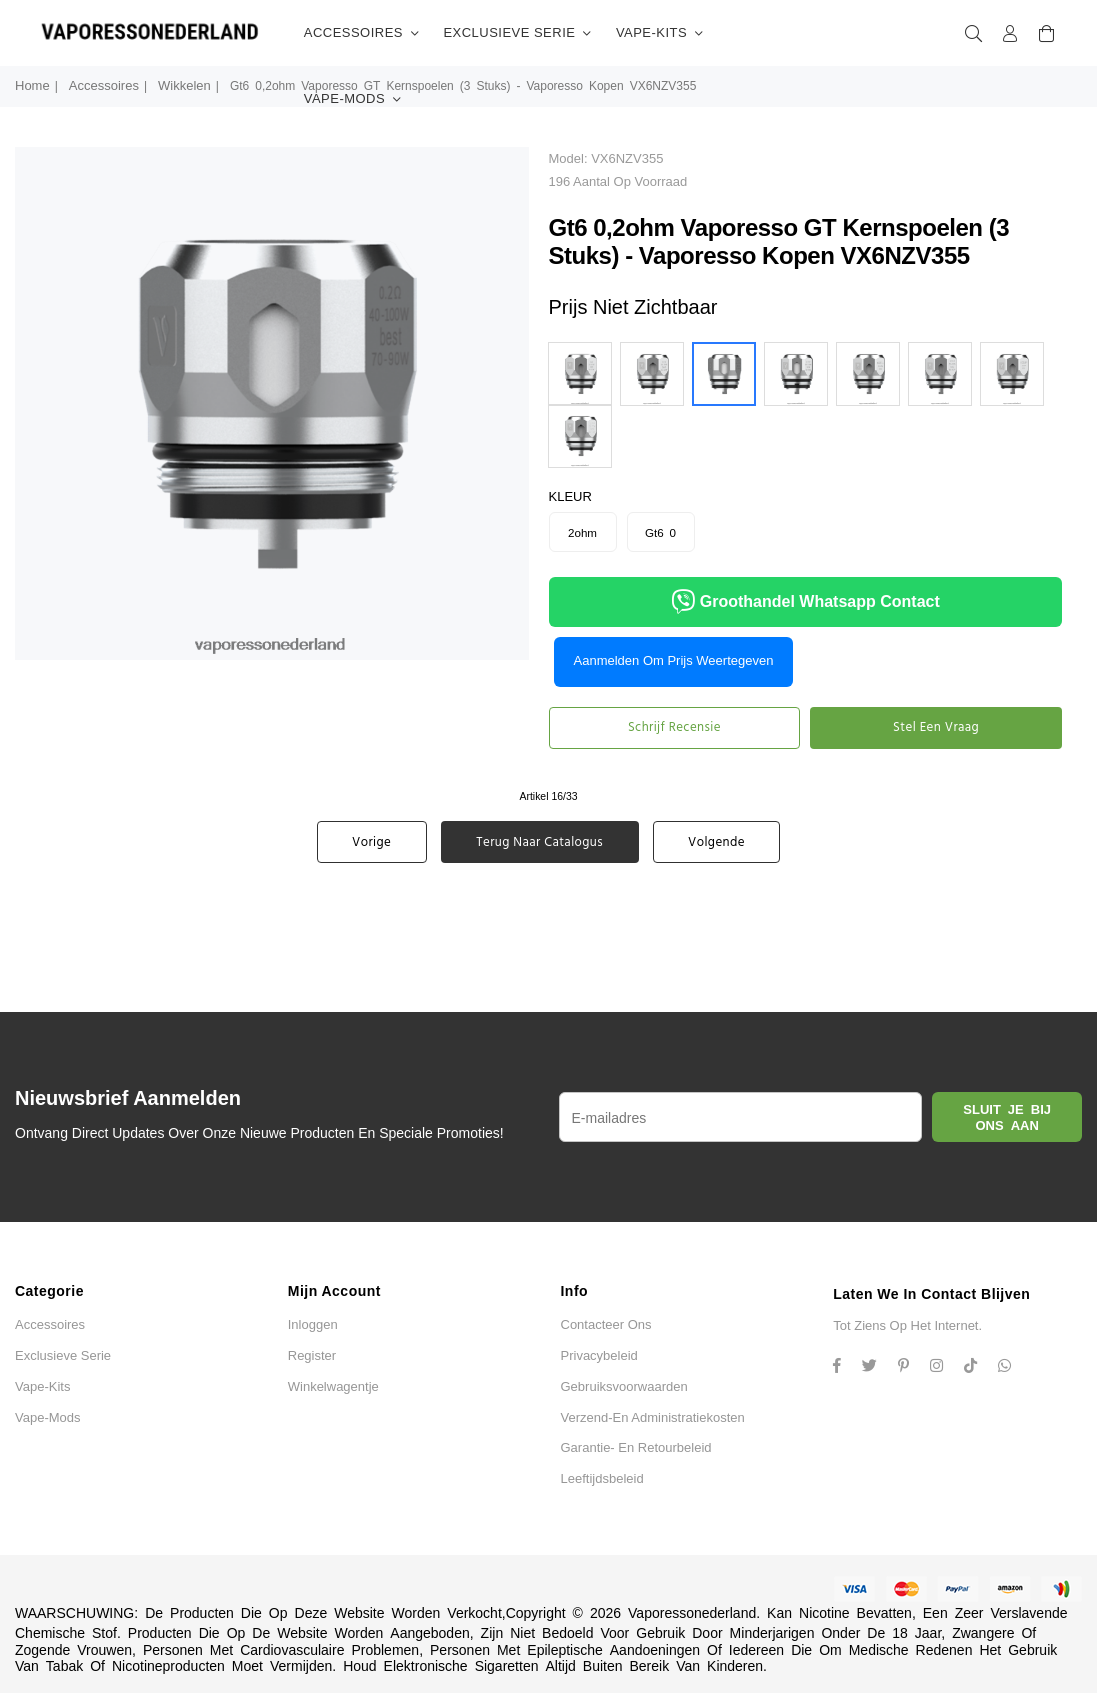 The image size is (1097, 1693). What do you see at coordinates (636, 1447) in the screenshot?
I see `Garantie- en retourbeleid` at bounding box center [636, 1447].